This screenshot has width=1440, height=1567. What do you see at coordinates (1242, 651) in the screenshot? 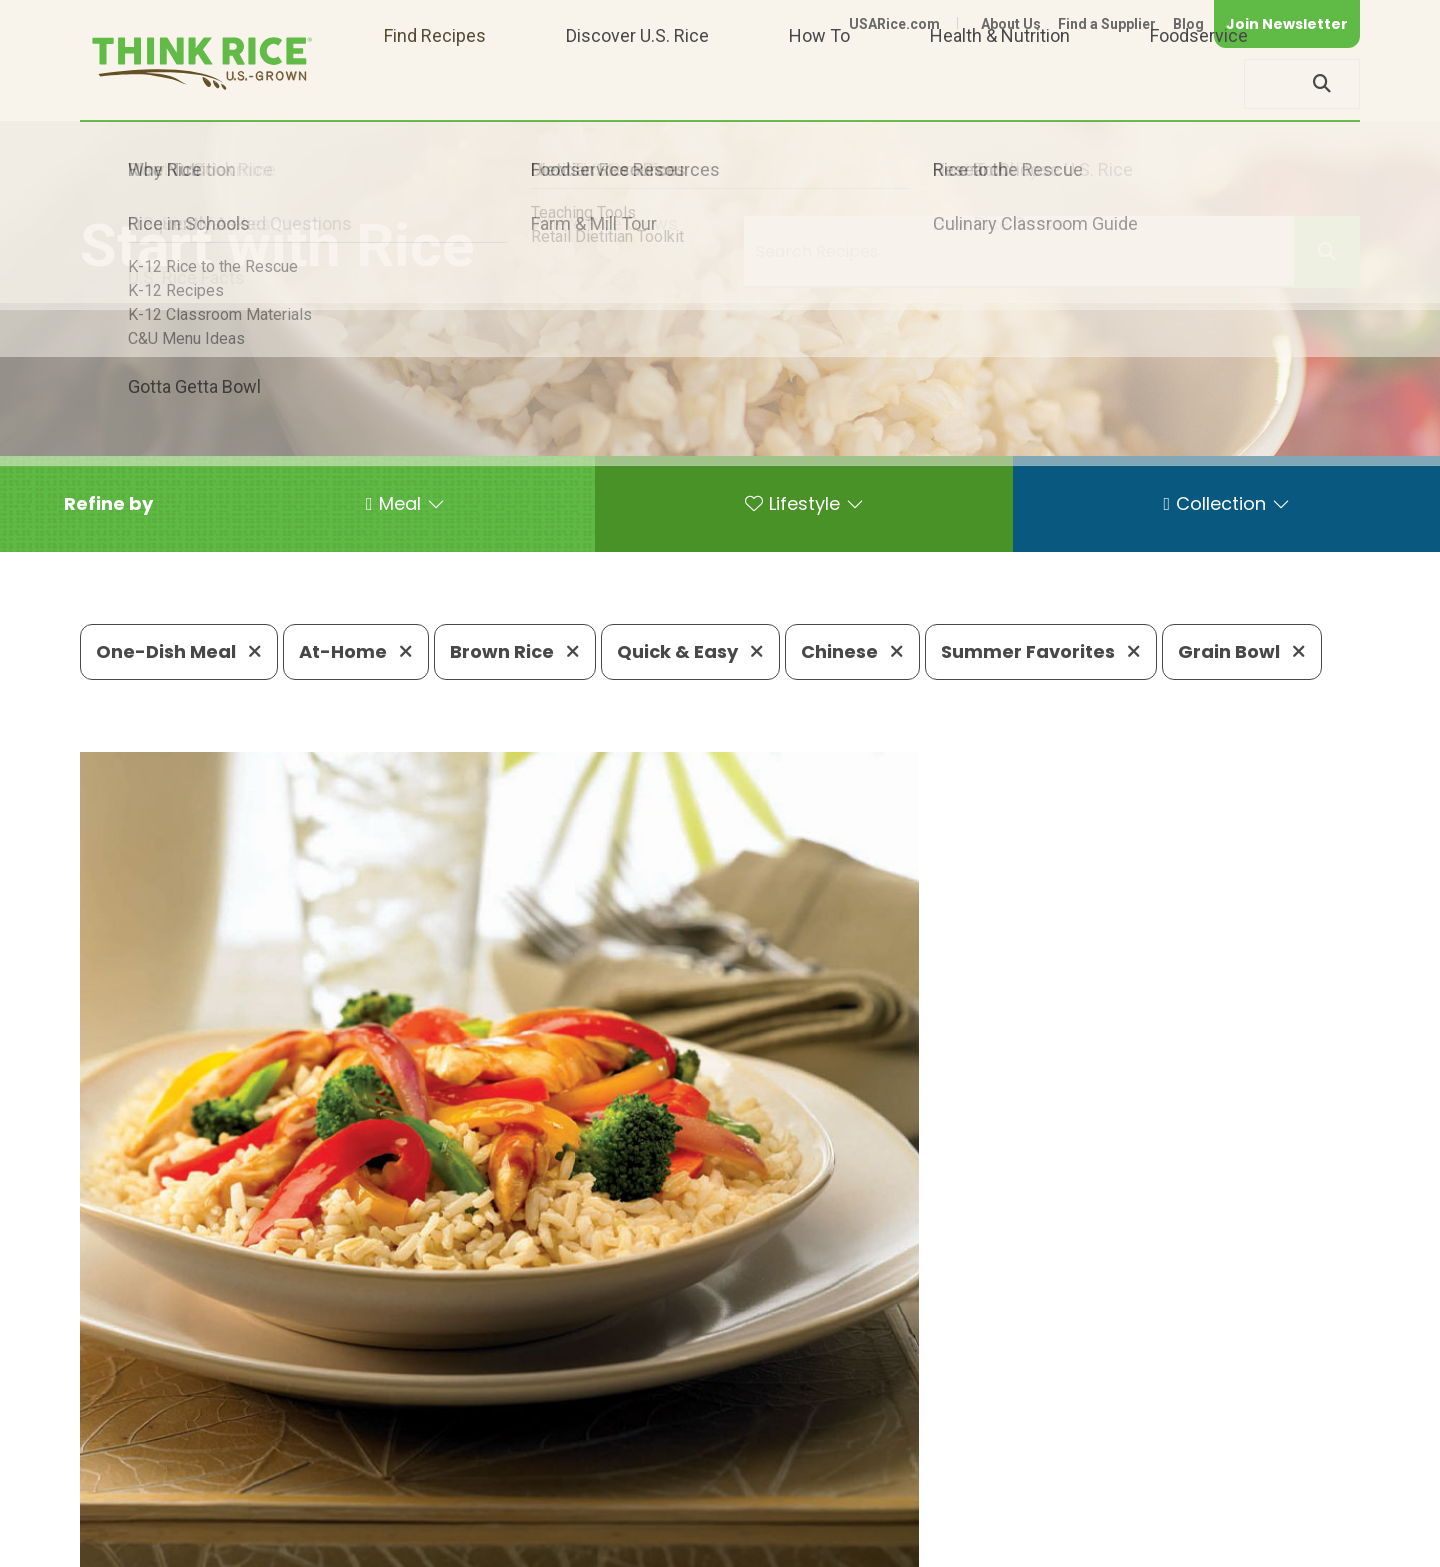
I see `Grain Bowl` at bounding box center [1242, 651].